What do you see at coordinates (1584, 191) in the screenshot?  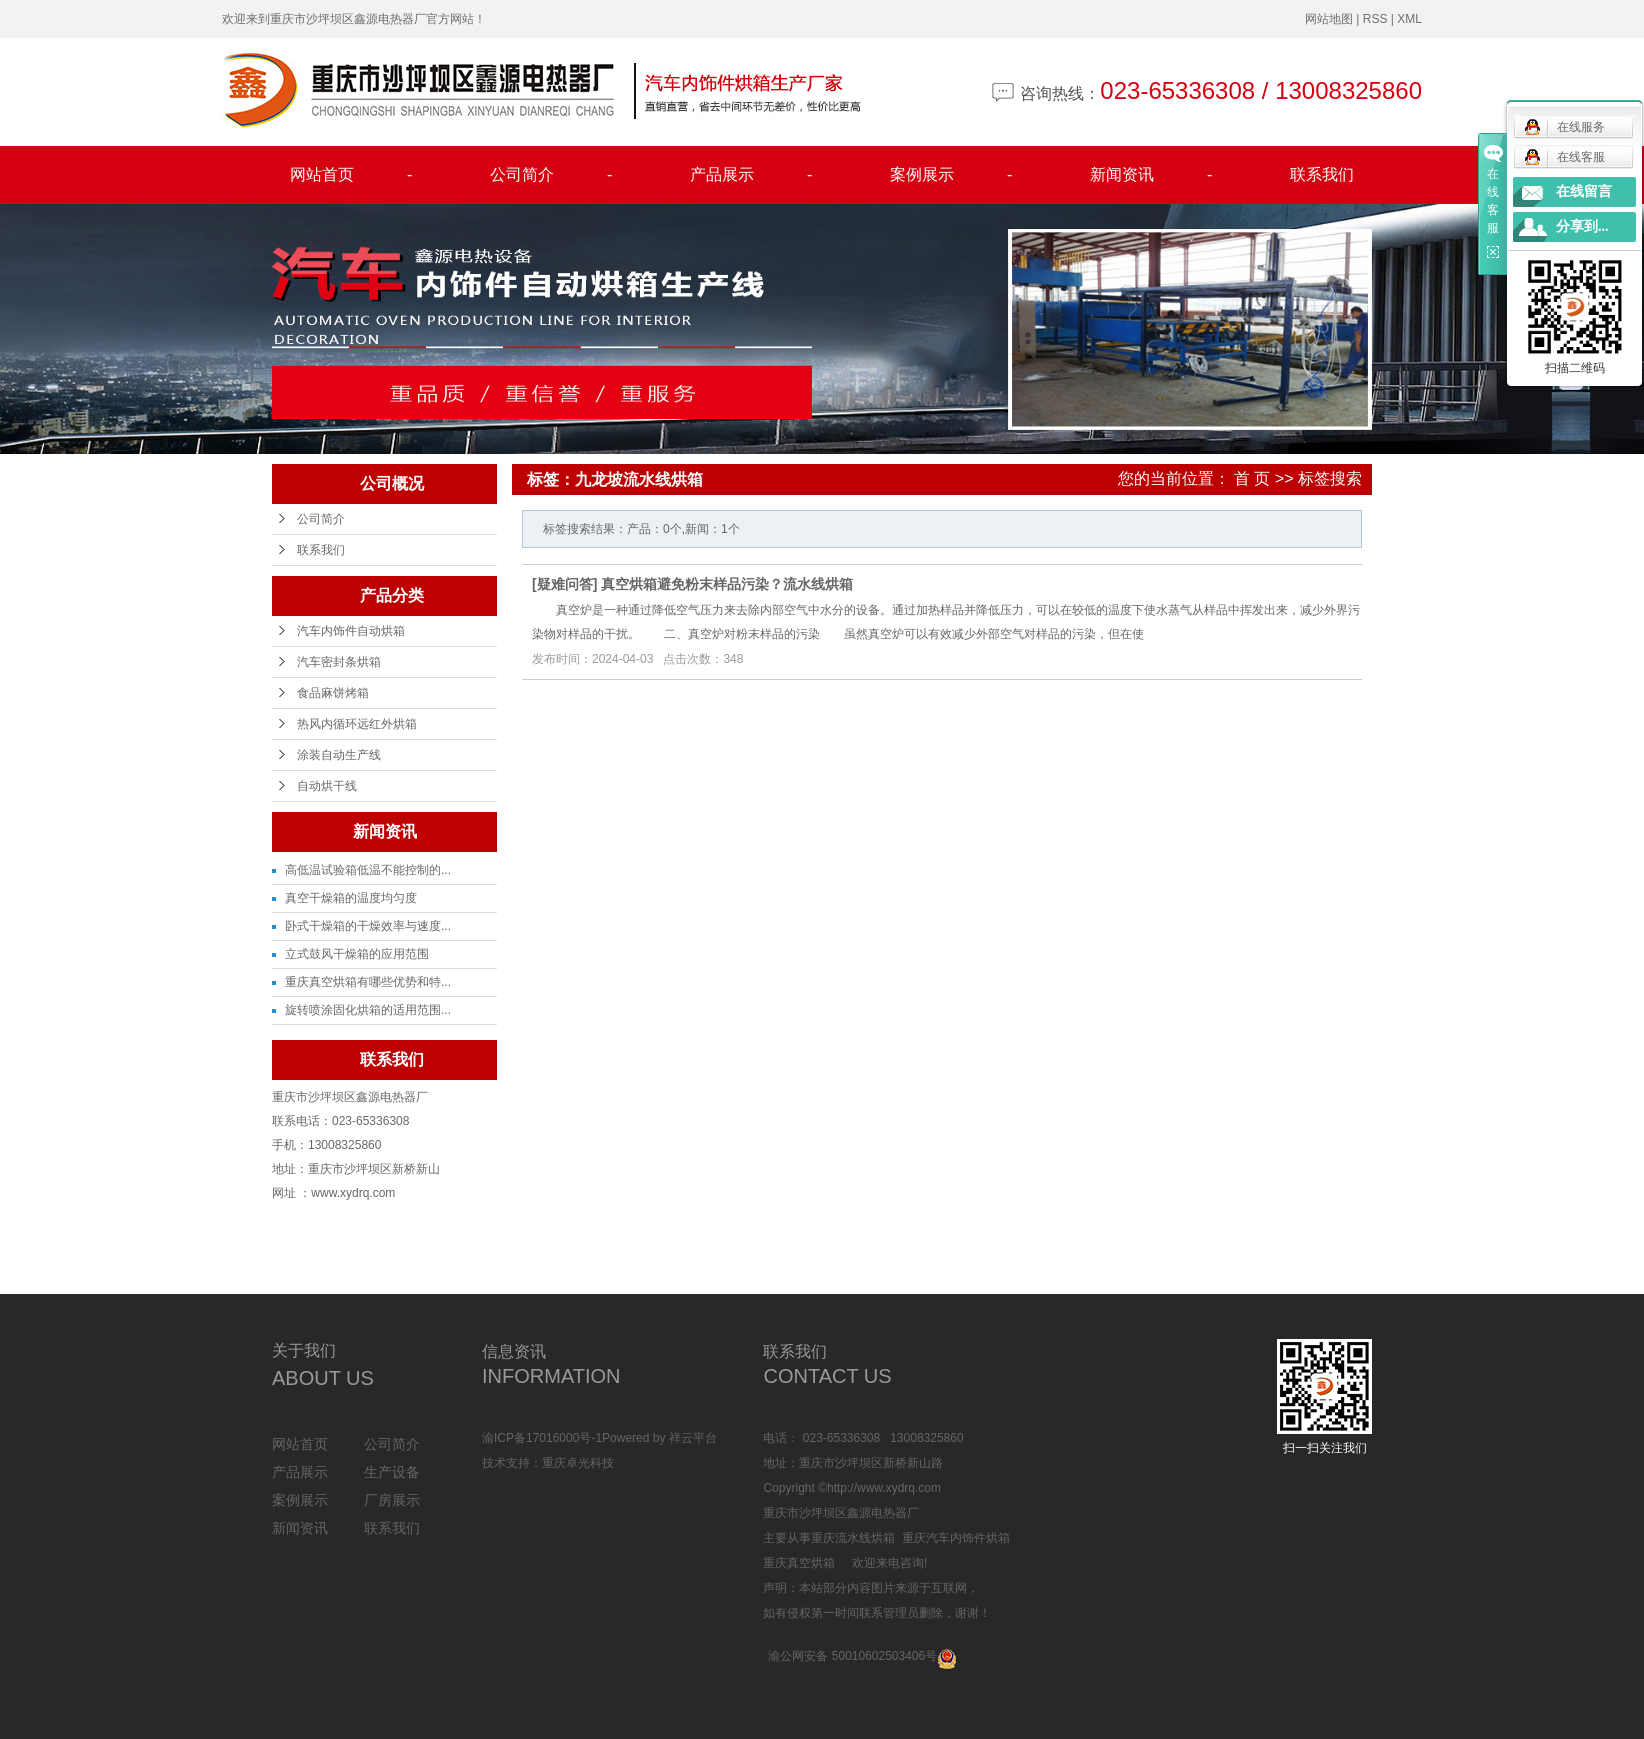 I see `在线留言` at bounding box center [1584, 191].